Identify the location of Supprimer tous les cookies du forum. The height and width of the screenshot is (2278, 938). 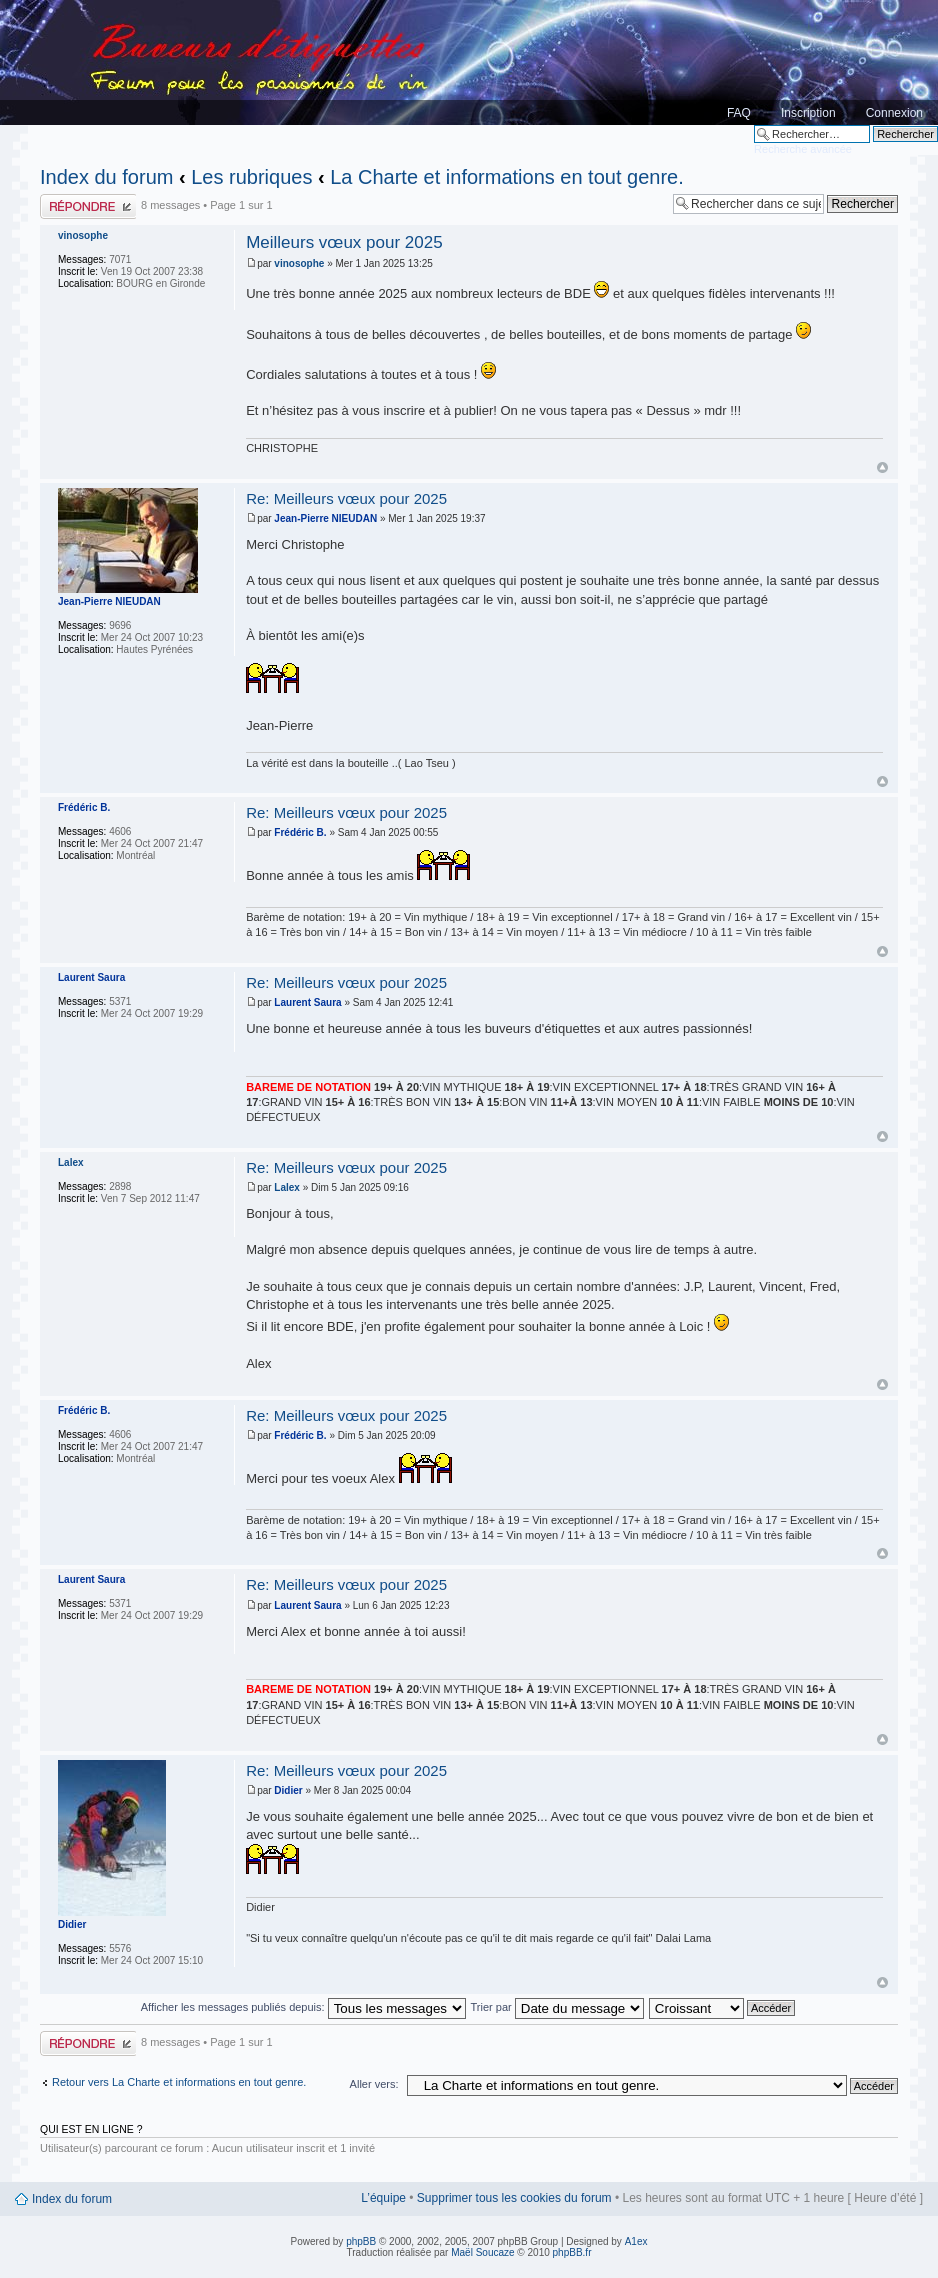
(514, 2198).